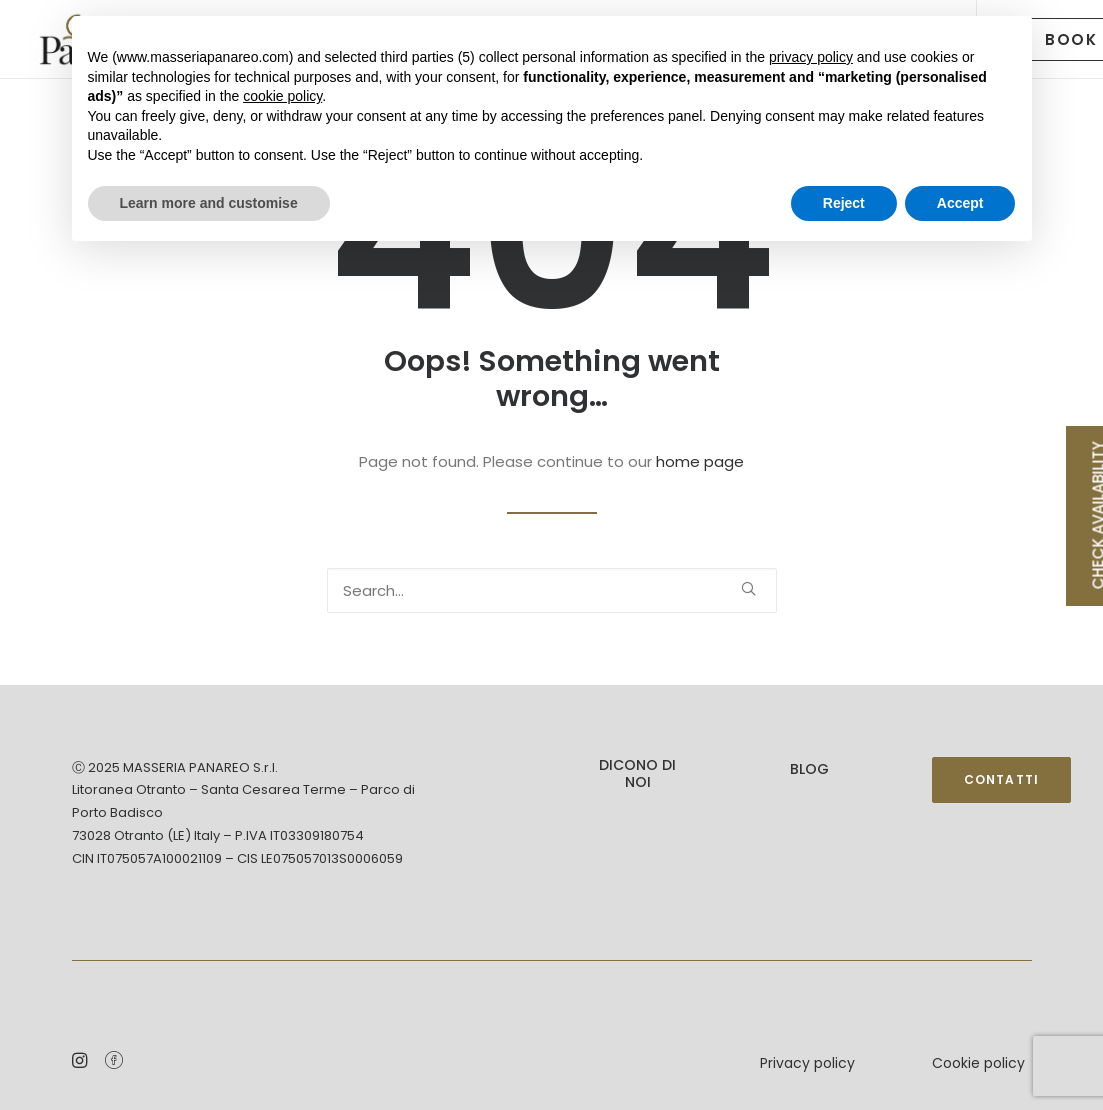  Describe the element at coordinates (700, 461) in the screenshot. I see `home page` at that location.